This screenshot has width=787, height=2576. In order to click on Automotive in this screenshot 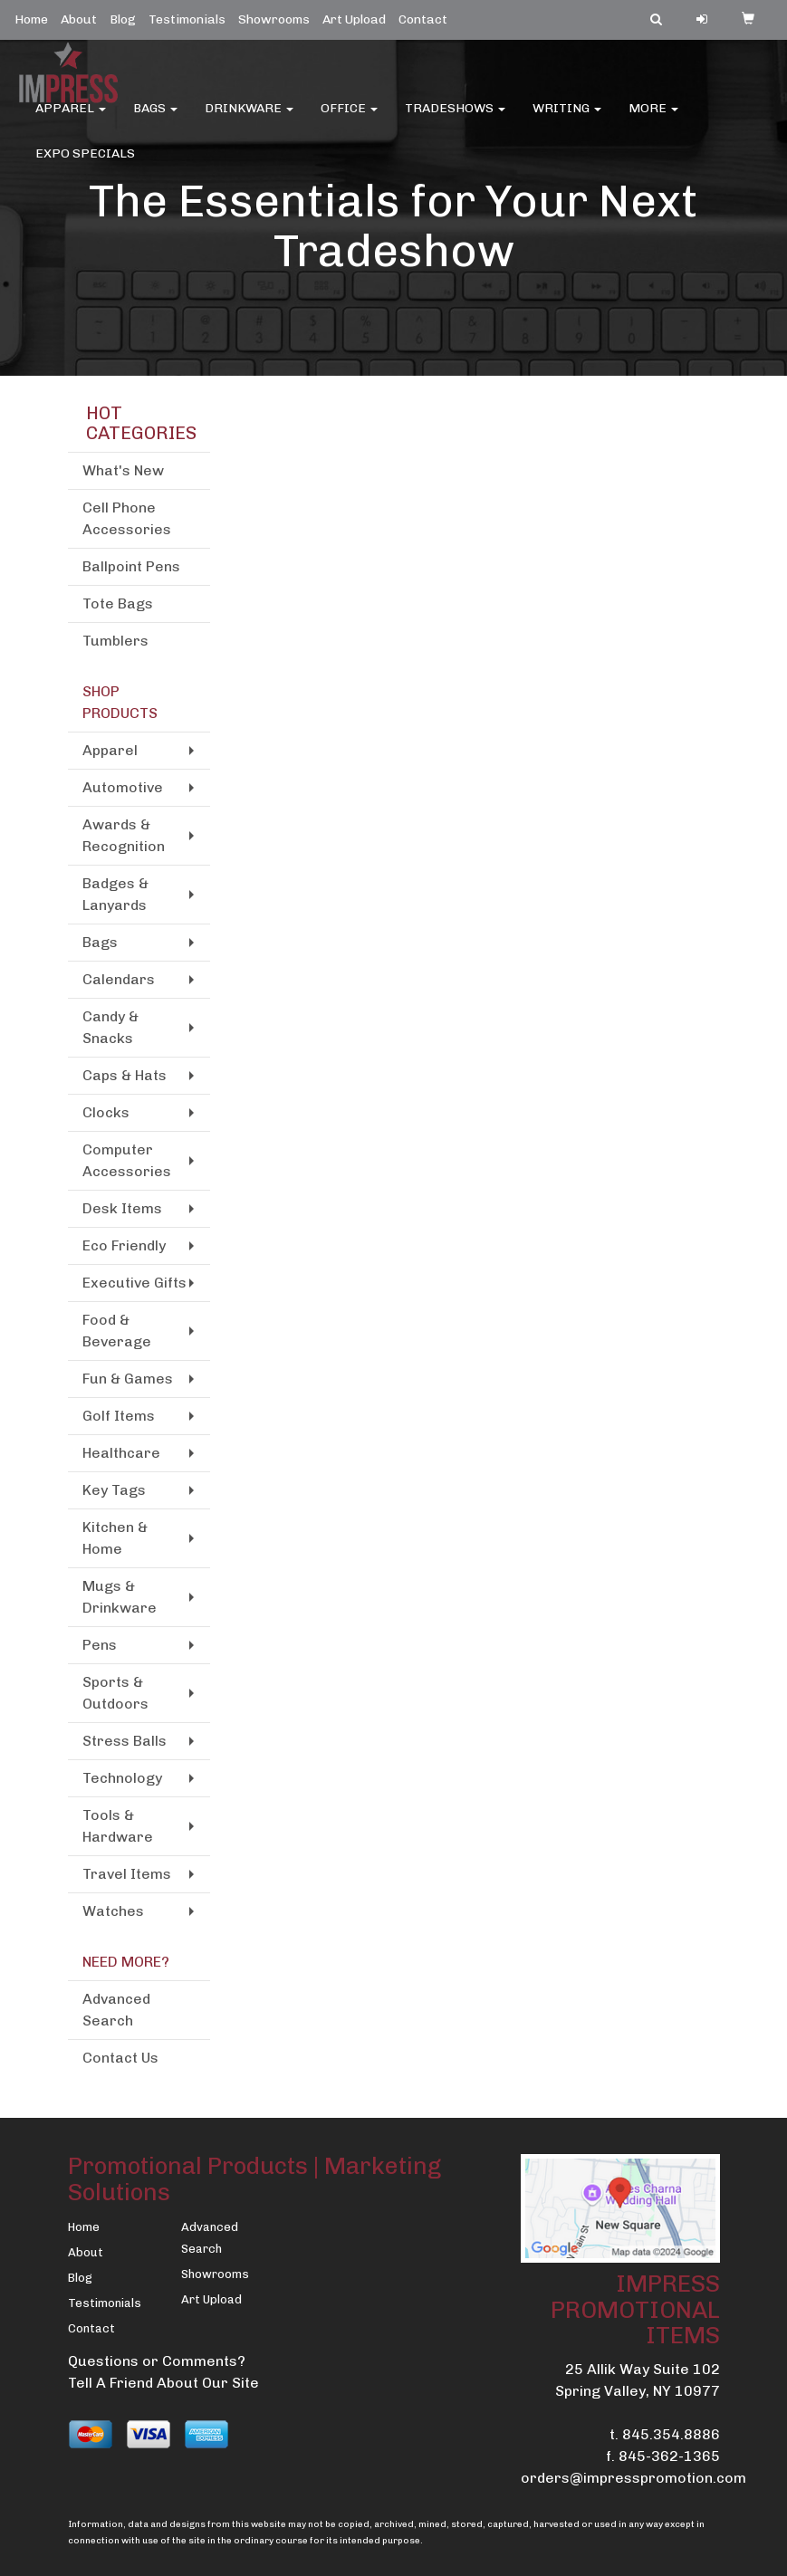, I will do `click(122, 787)`.